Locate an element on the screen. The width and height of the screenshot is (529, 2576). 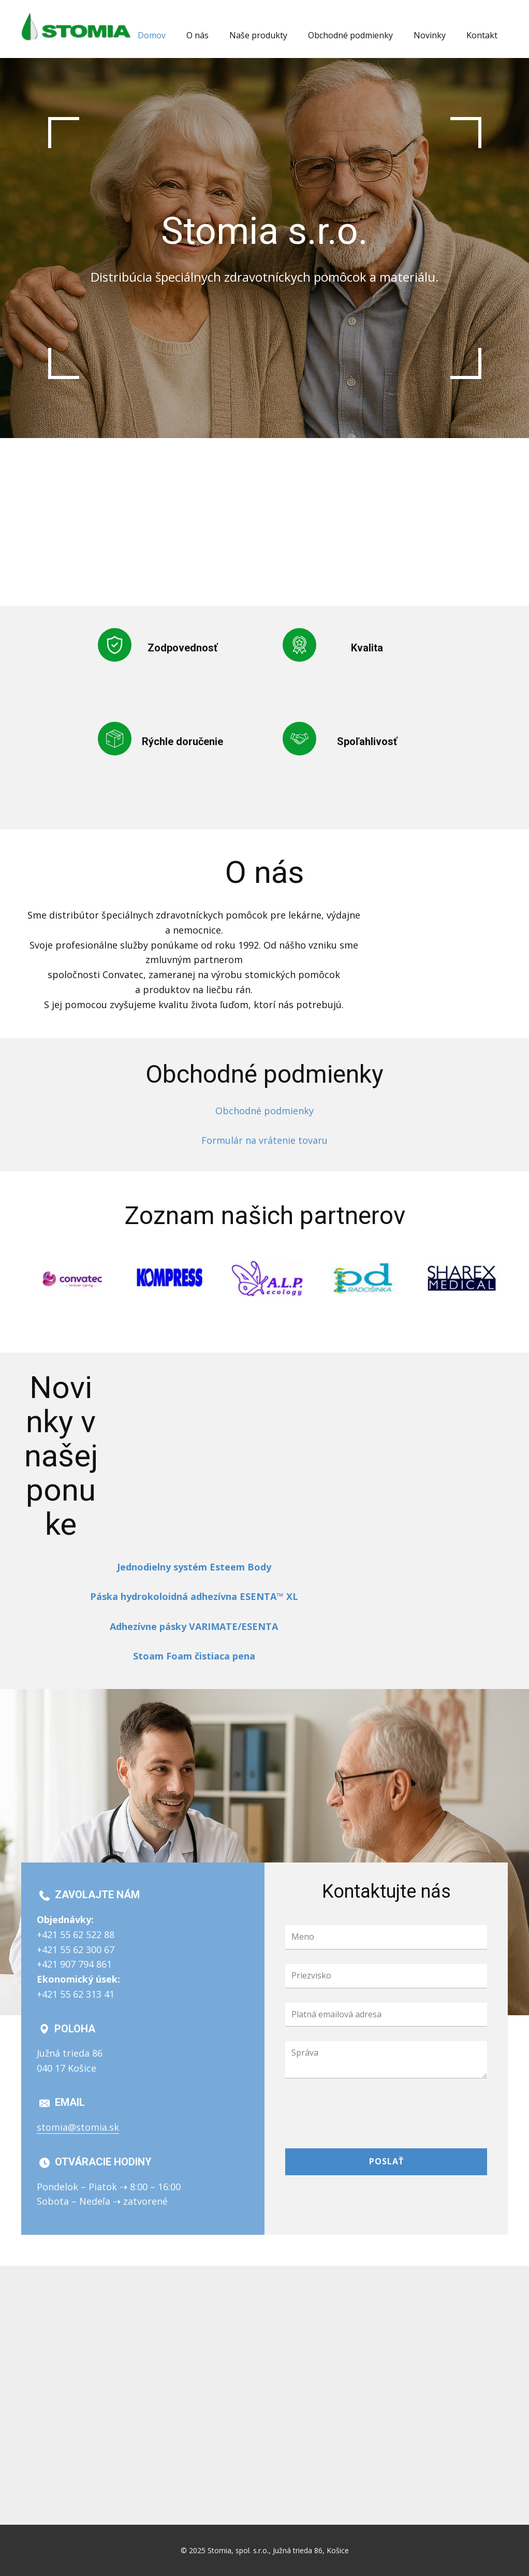
Poslať is located at coordinates (386, 2161).